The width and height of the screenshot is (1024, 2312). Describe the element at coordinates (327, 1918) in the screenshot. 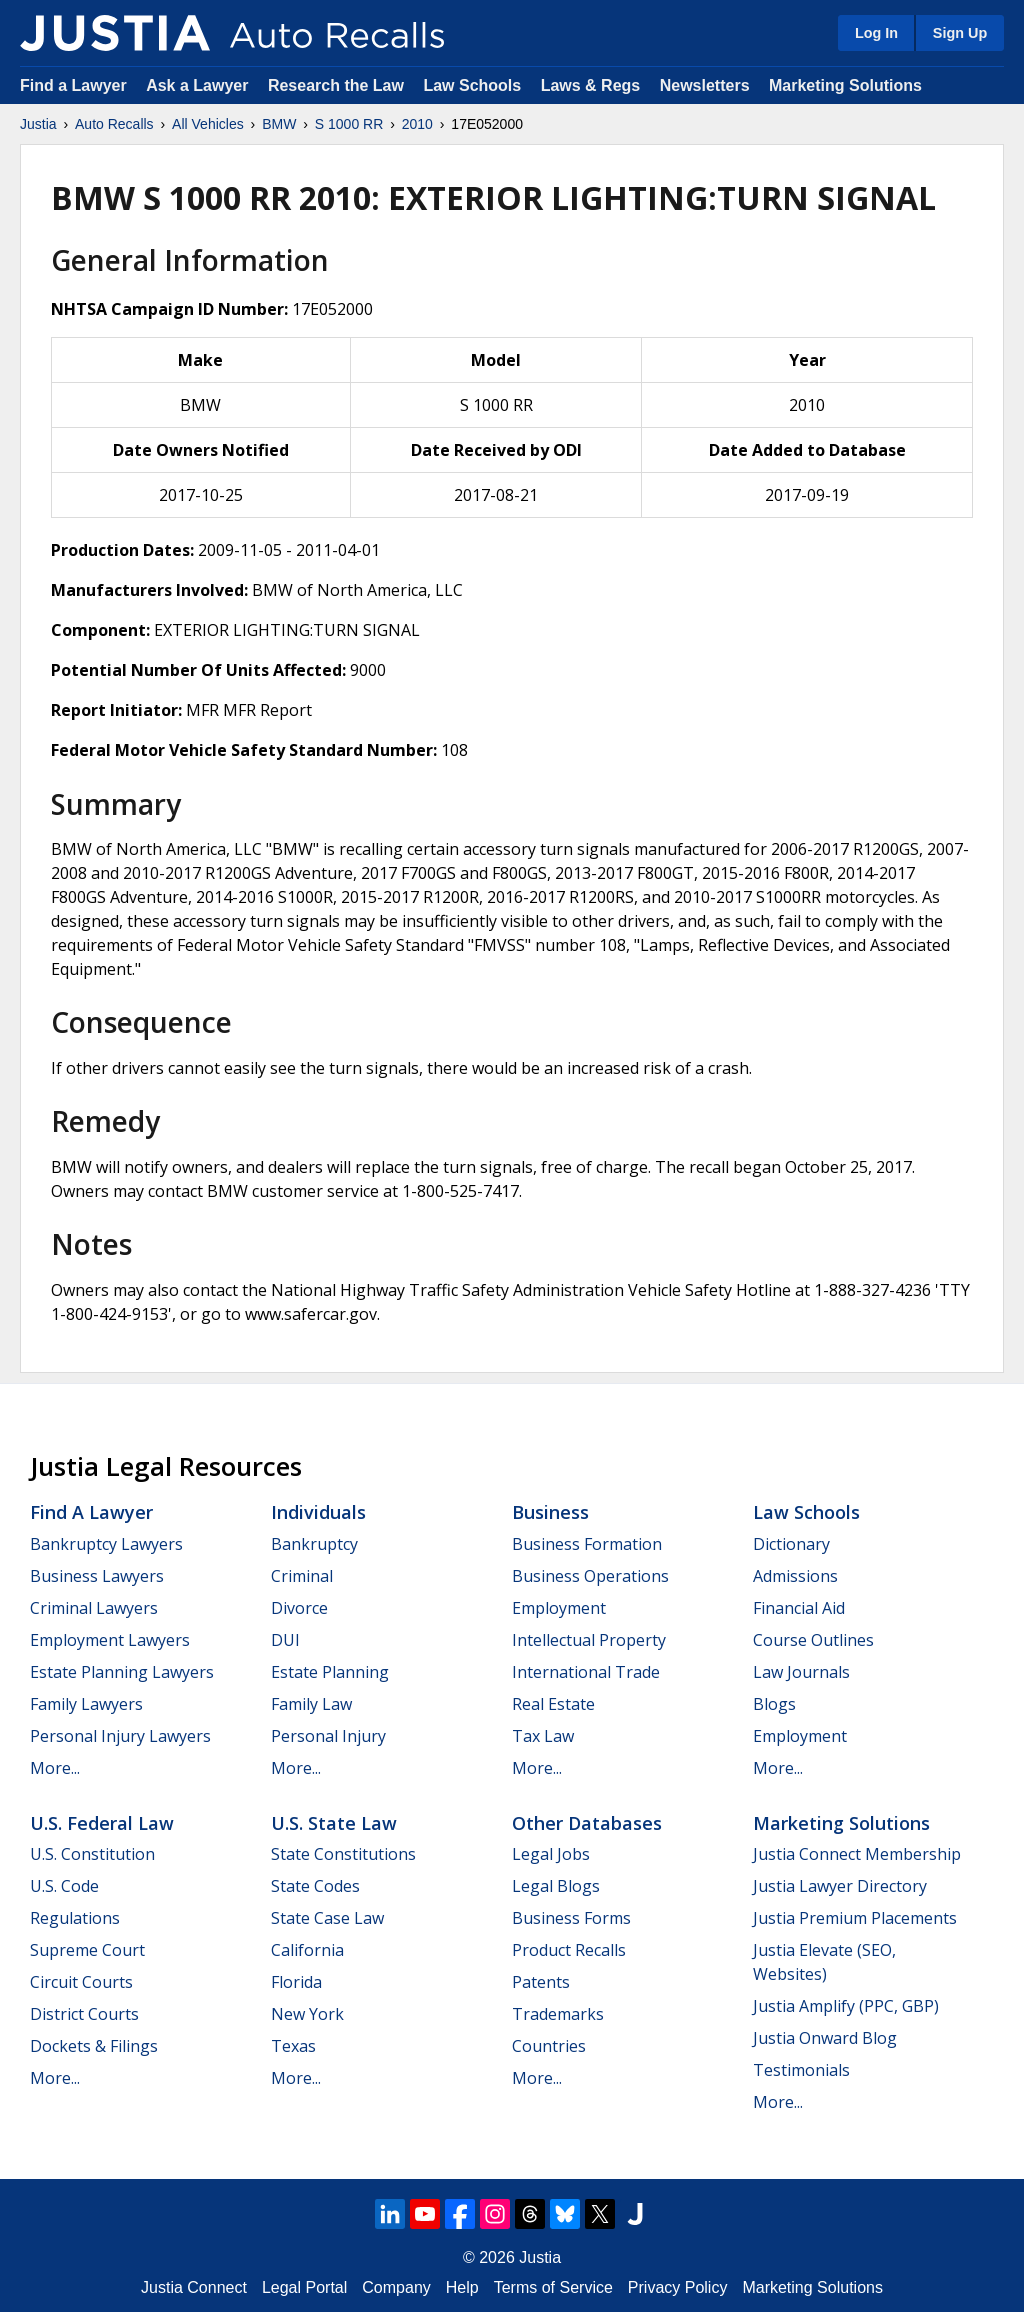

I see `State Case Law` at that location.